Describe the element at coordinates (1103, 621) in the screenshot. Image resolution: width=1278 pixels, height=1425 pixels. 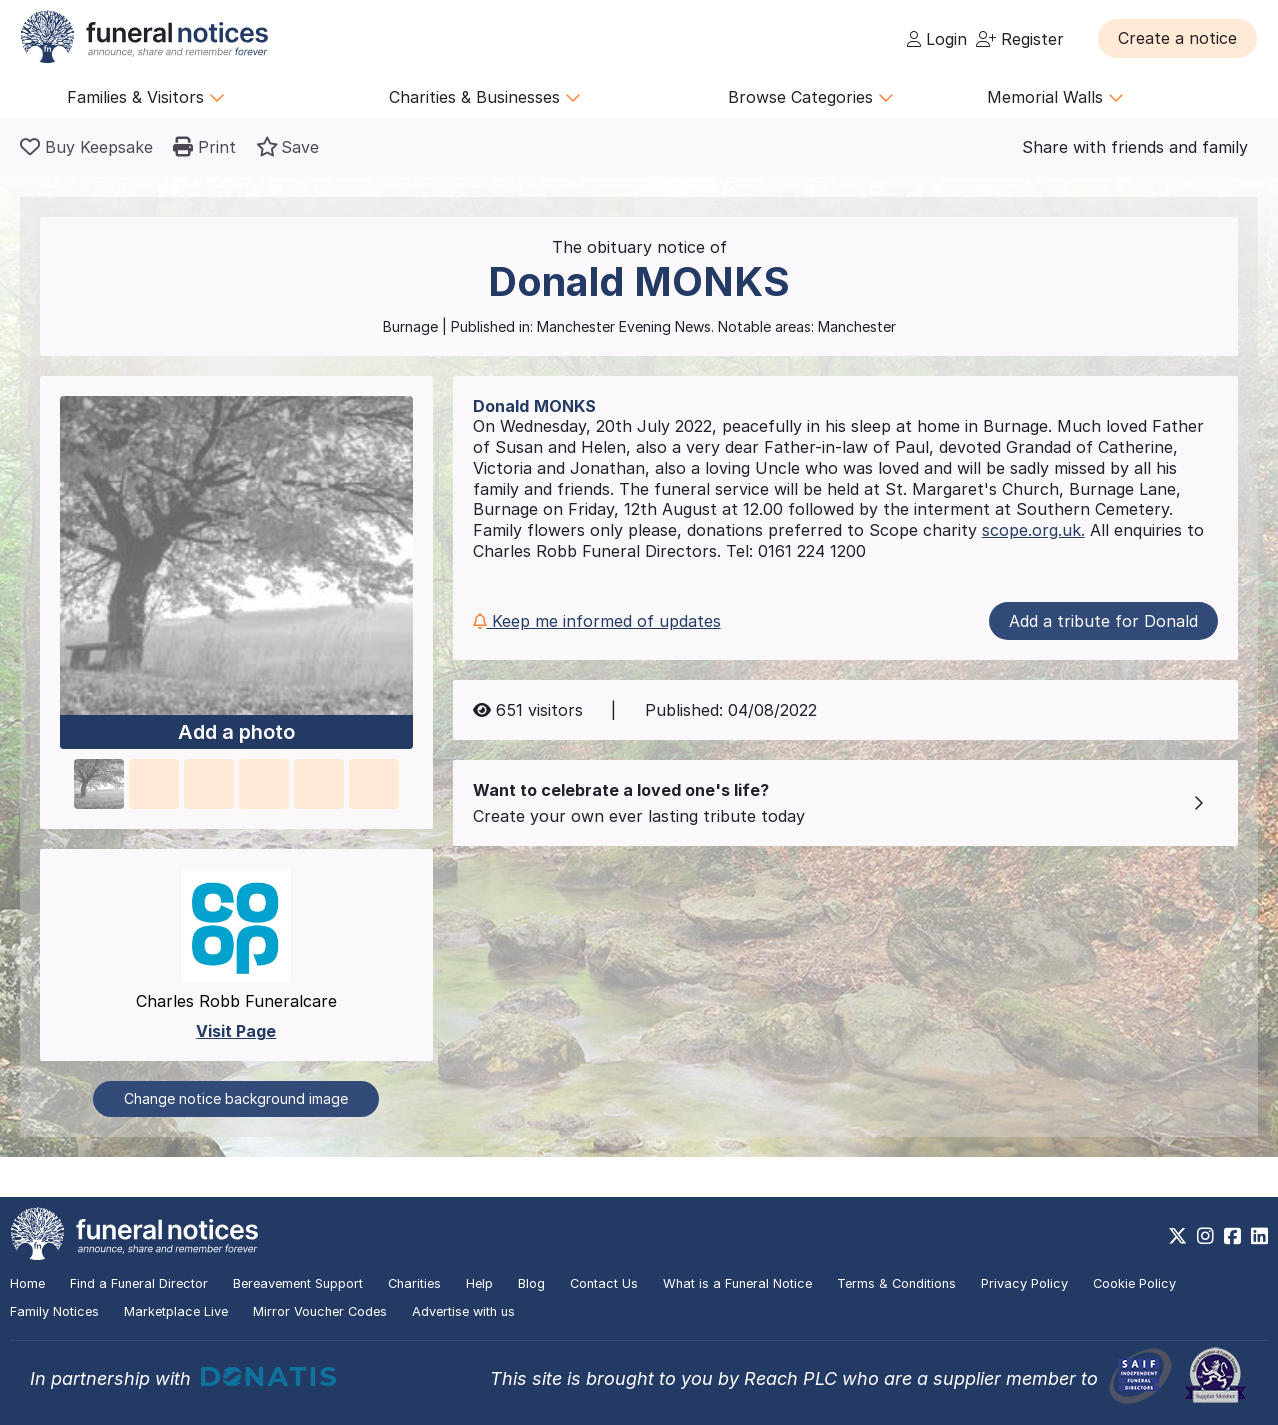
I see `Add a tribute for Donald [button]` at that location.